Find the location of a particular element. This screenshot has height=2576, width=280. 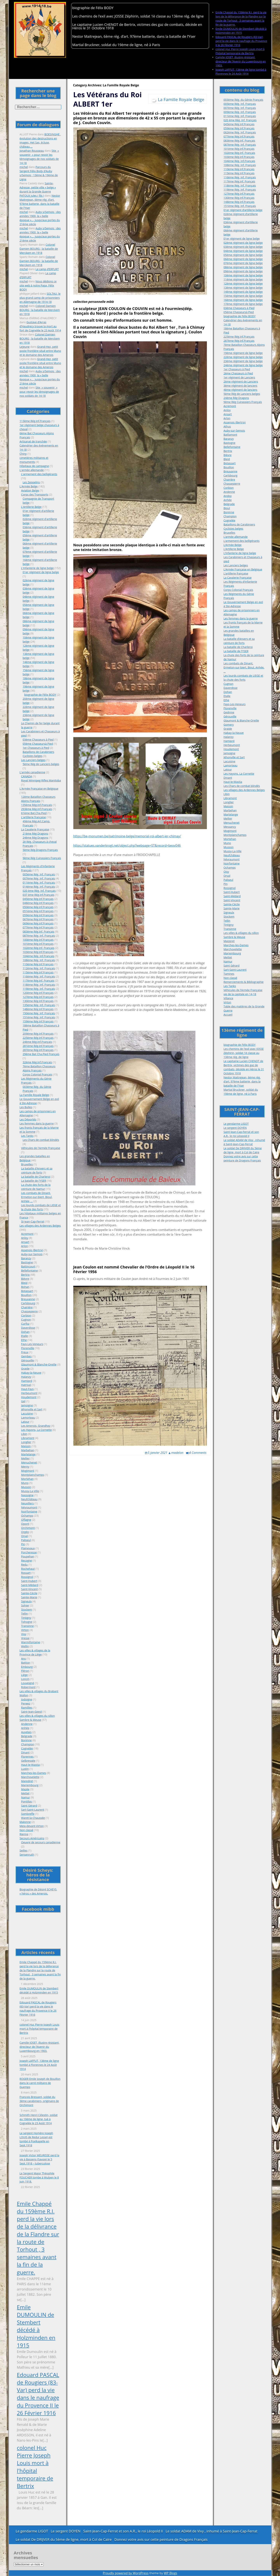

Saint Gérard is located at coordinates (29, 1805).